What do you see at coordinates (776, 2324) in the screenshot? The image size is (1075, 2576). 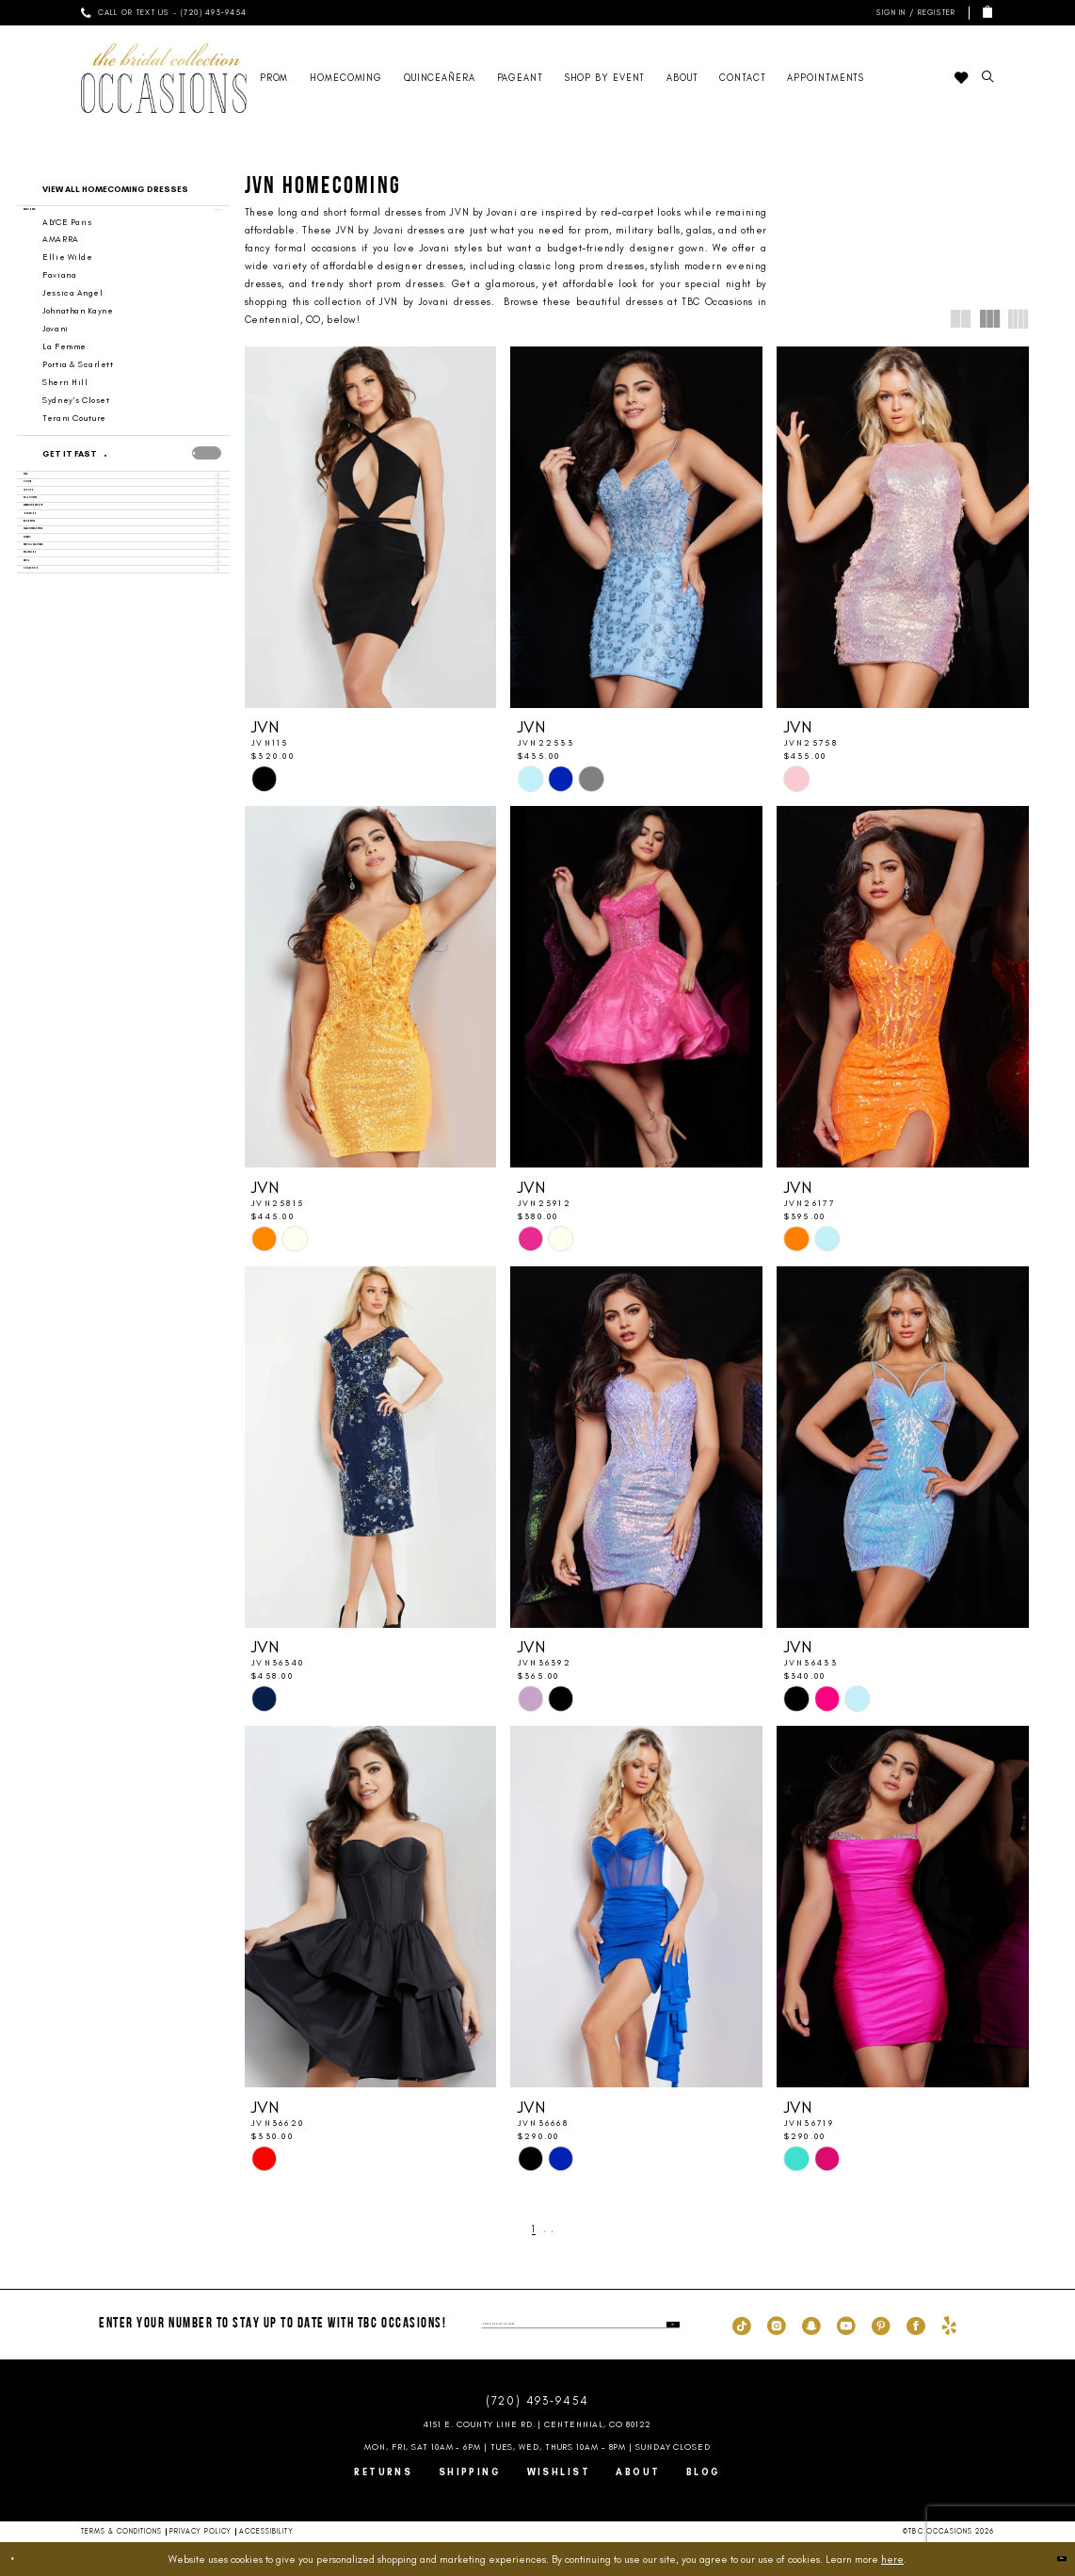 I see `[Visit our Instagram - Opens in new tab]` at bounding box center [776, 2324].